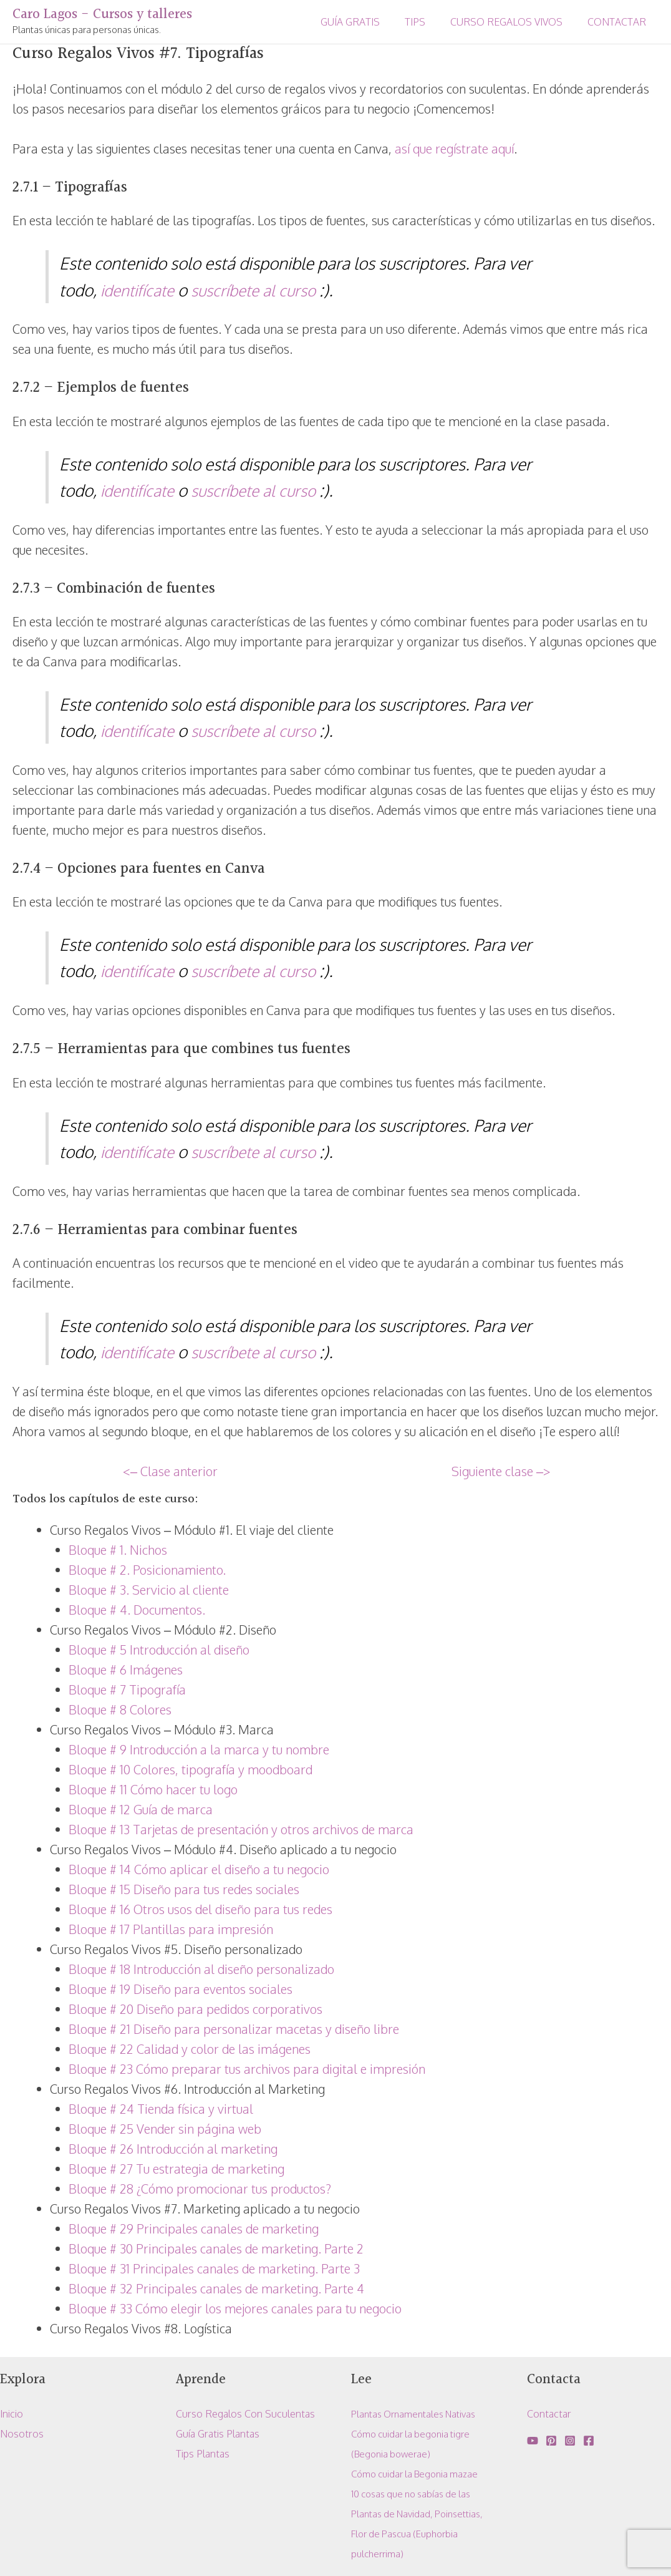 The image size is (671, 2576). I want to click on Bloque # 25 Vender sin página web, so click(165, 2129).